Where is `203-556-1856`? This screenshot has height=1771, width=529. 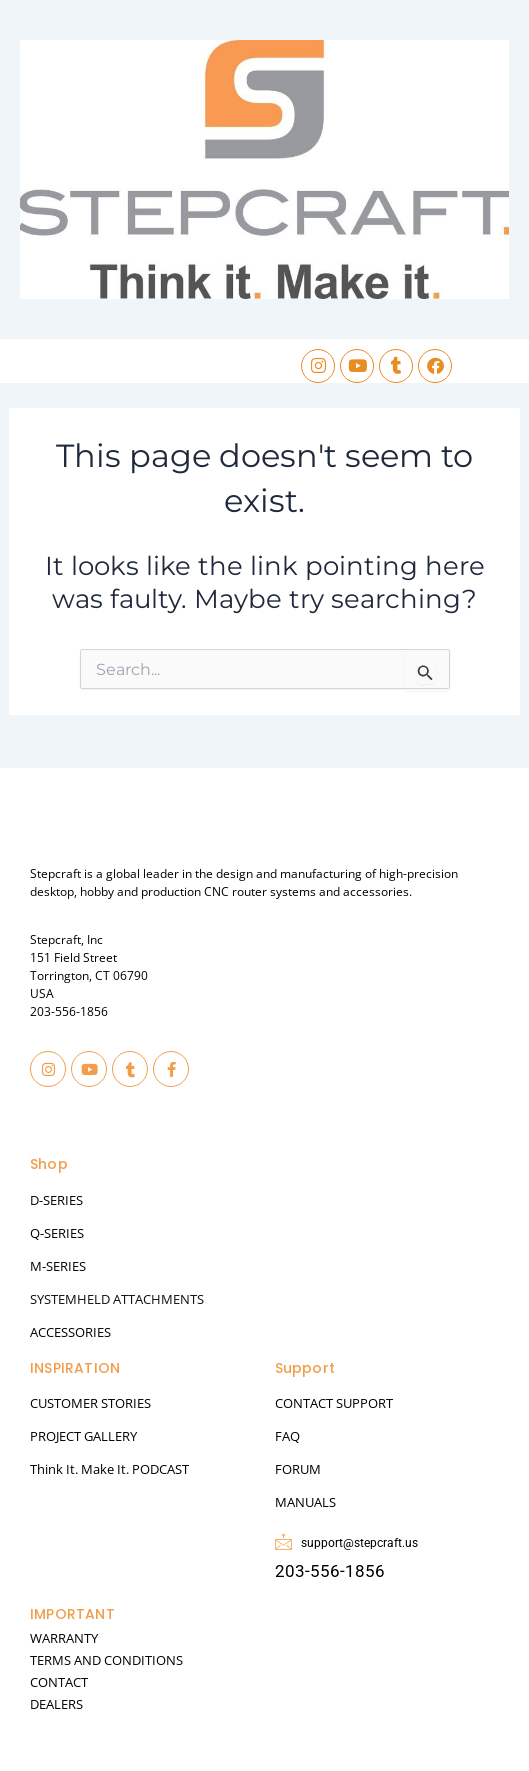 203-556-1856 is located at coordinates (69, 1011).